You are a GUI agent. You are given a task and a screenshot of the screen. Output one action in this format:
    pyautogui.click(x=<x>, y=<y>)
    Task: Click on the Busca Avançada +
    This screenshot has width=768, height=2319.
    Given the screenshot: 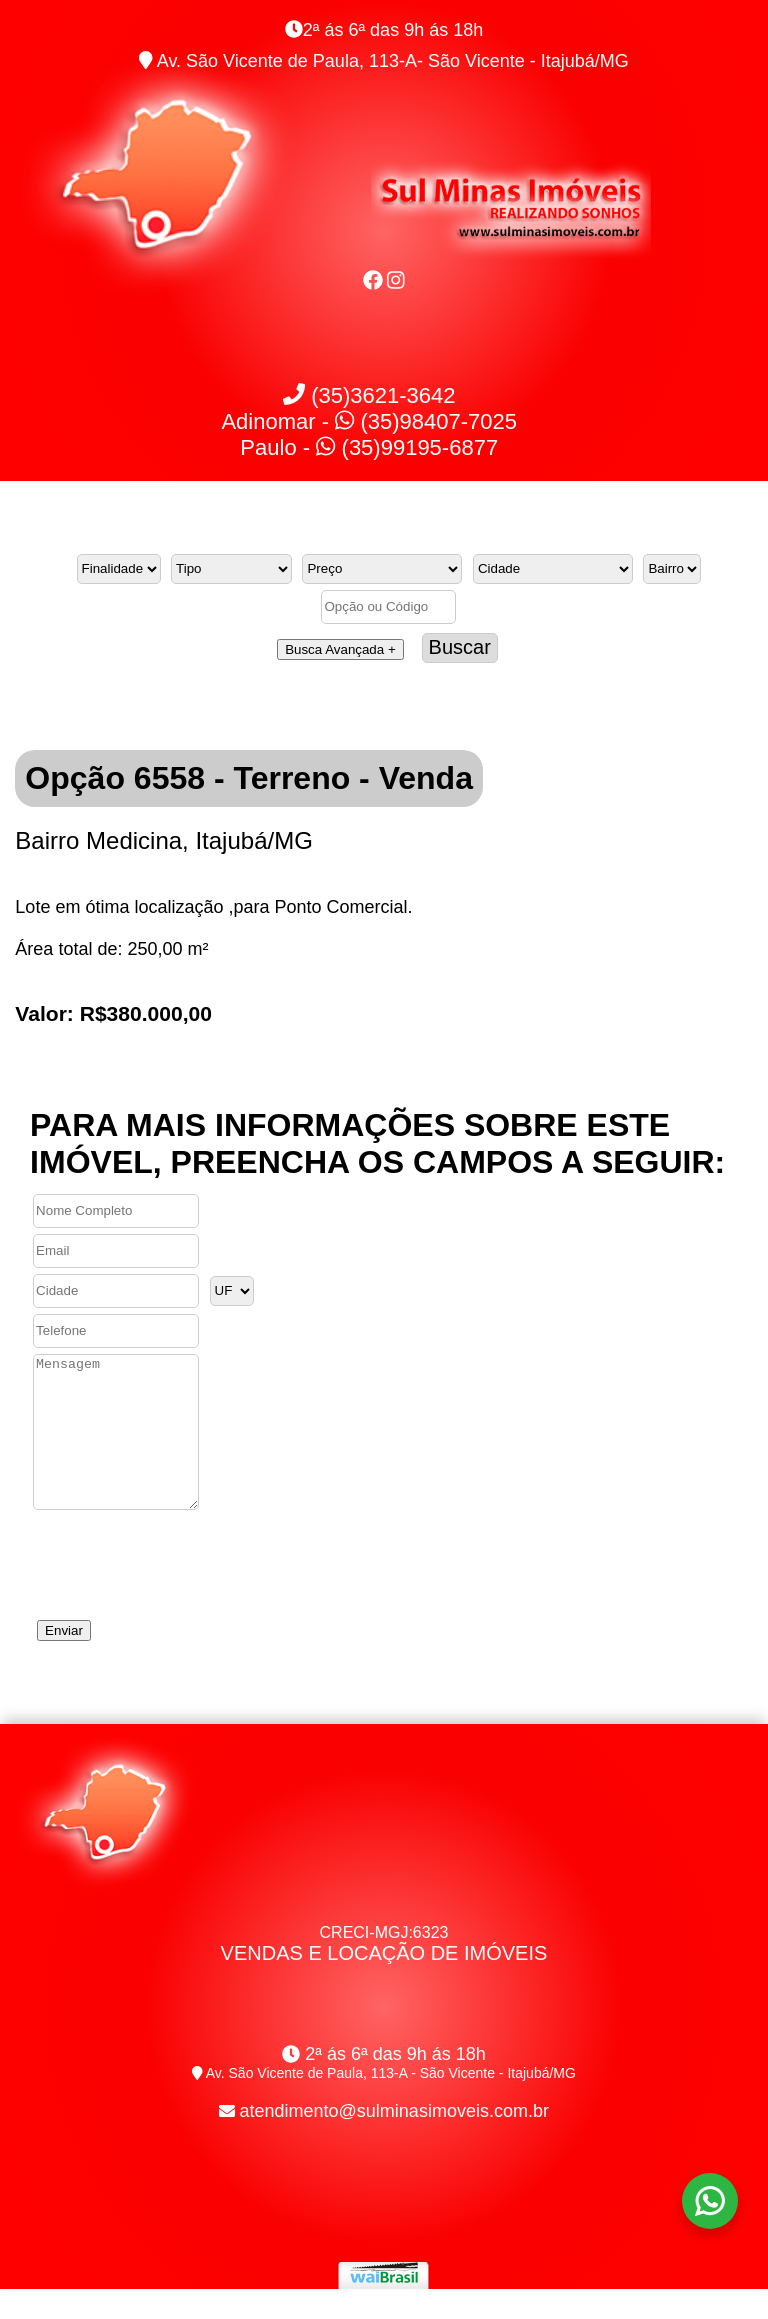 What is the action you would take?
    pyautogui.click(x=340, y=649)
    